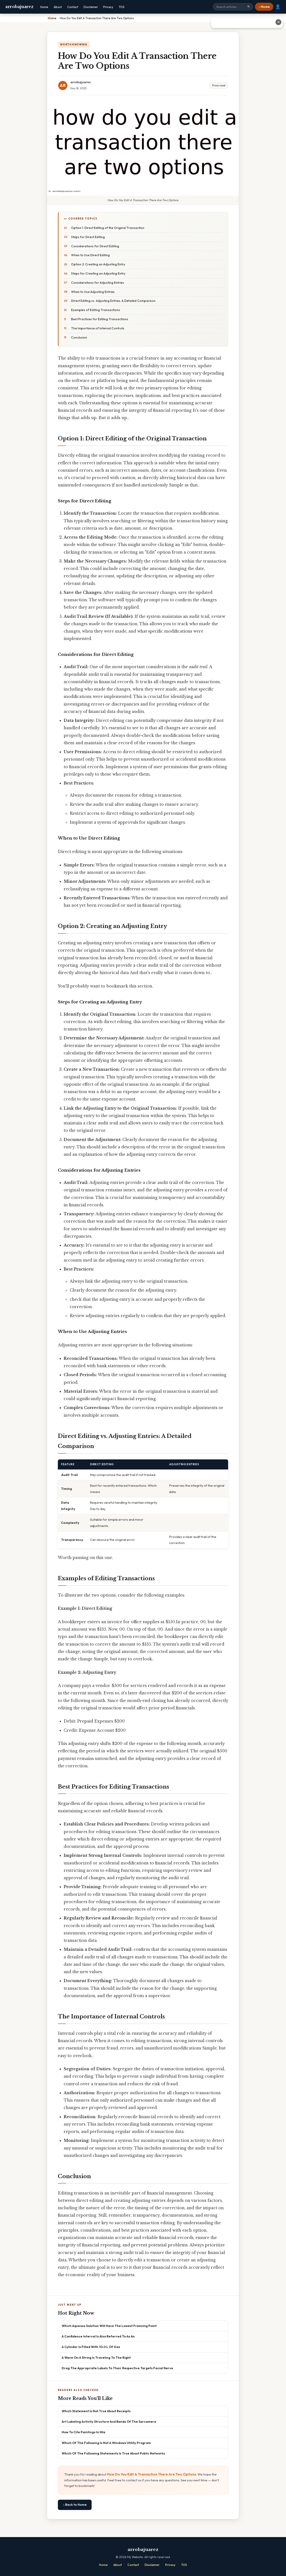  Describe the element at coordinates (151, 2474) in the screenshot. I see `How Do You Edit A Transaction There Are Two Options` at that location.